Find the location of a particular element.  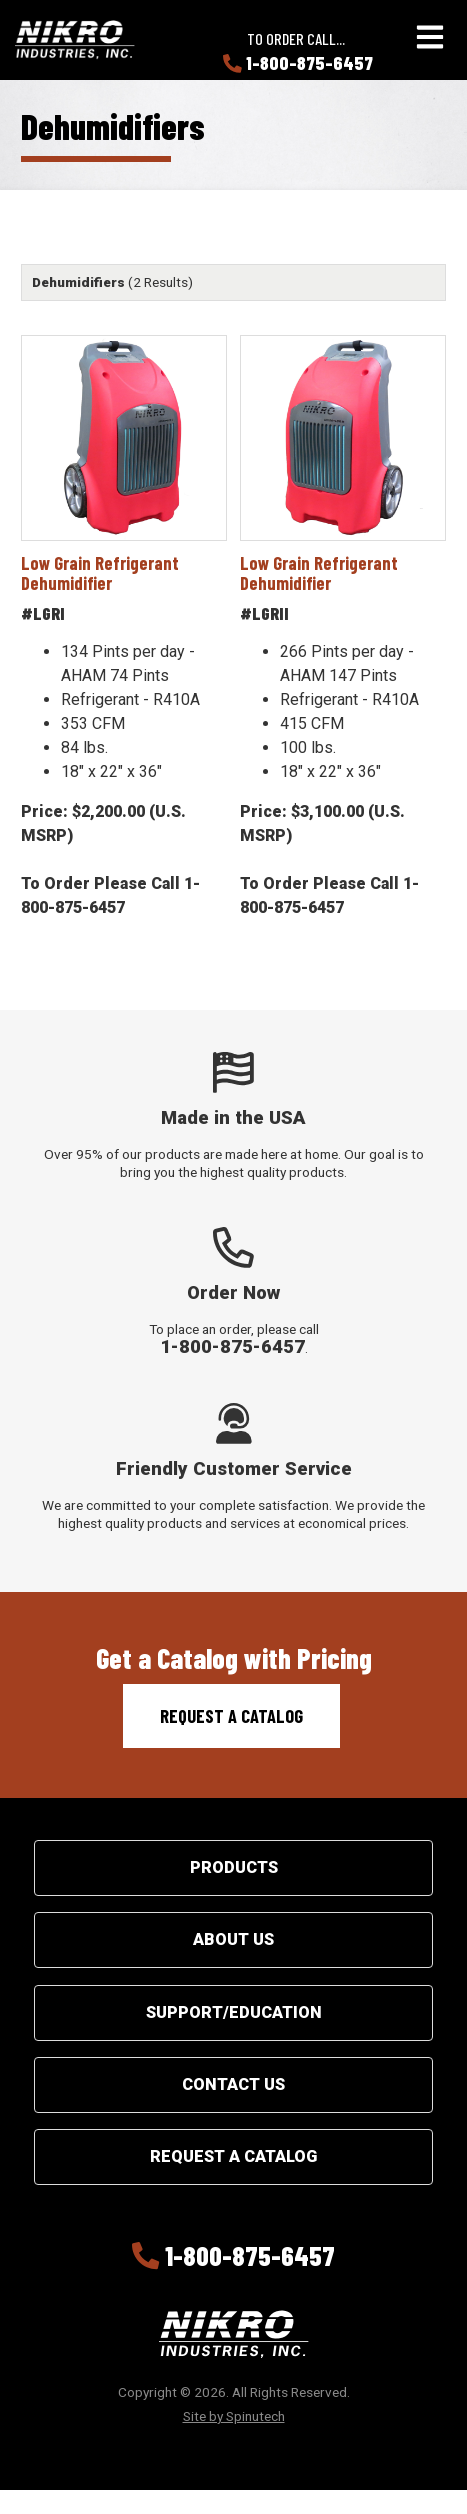

Support/Education is located at coordinates (234, 2012).